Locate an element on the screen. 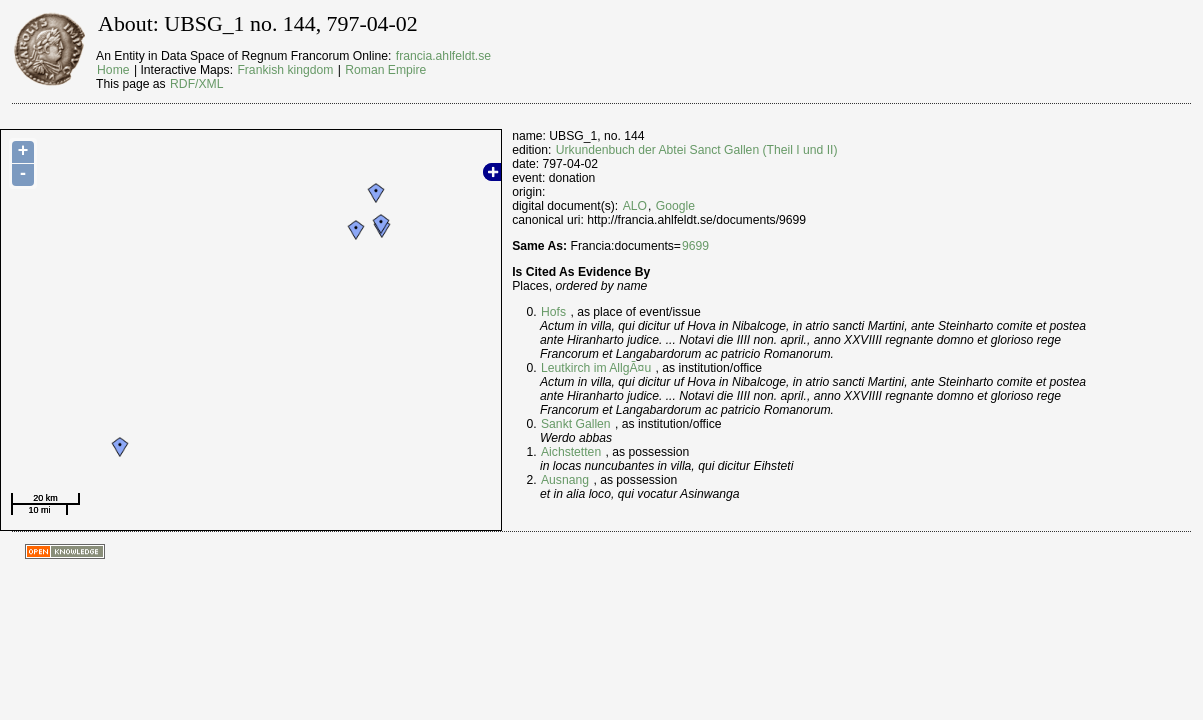 The height and width of the screenshot is (720, 1203). Home is located at coordinates (113, 70).